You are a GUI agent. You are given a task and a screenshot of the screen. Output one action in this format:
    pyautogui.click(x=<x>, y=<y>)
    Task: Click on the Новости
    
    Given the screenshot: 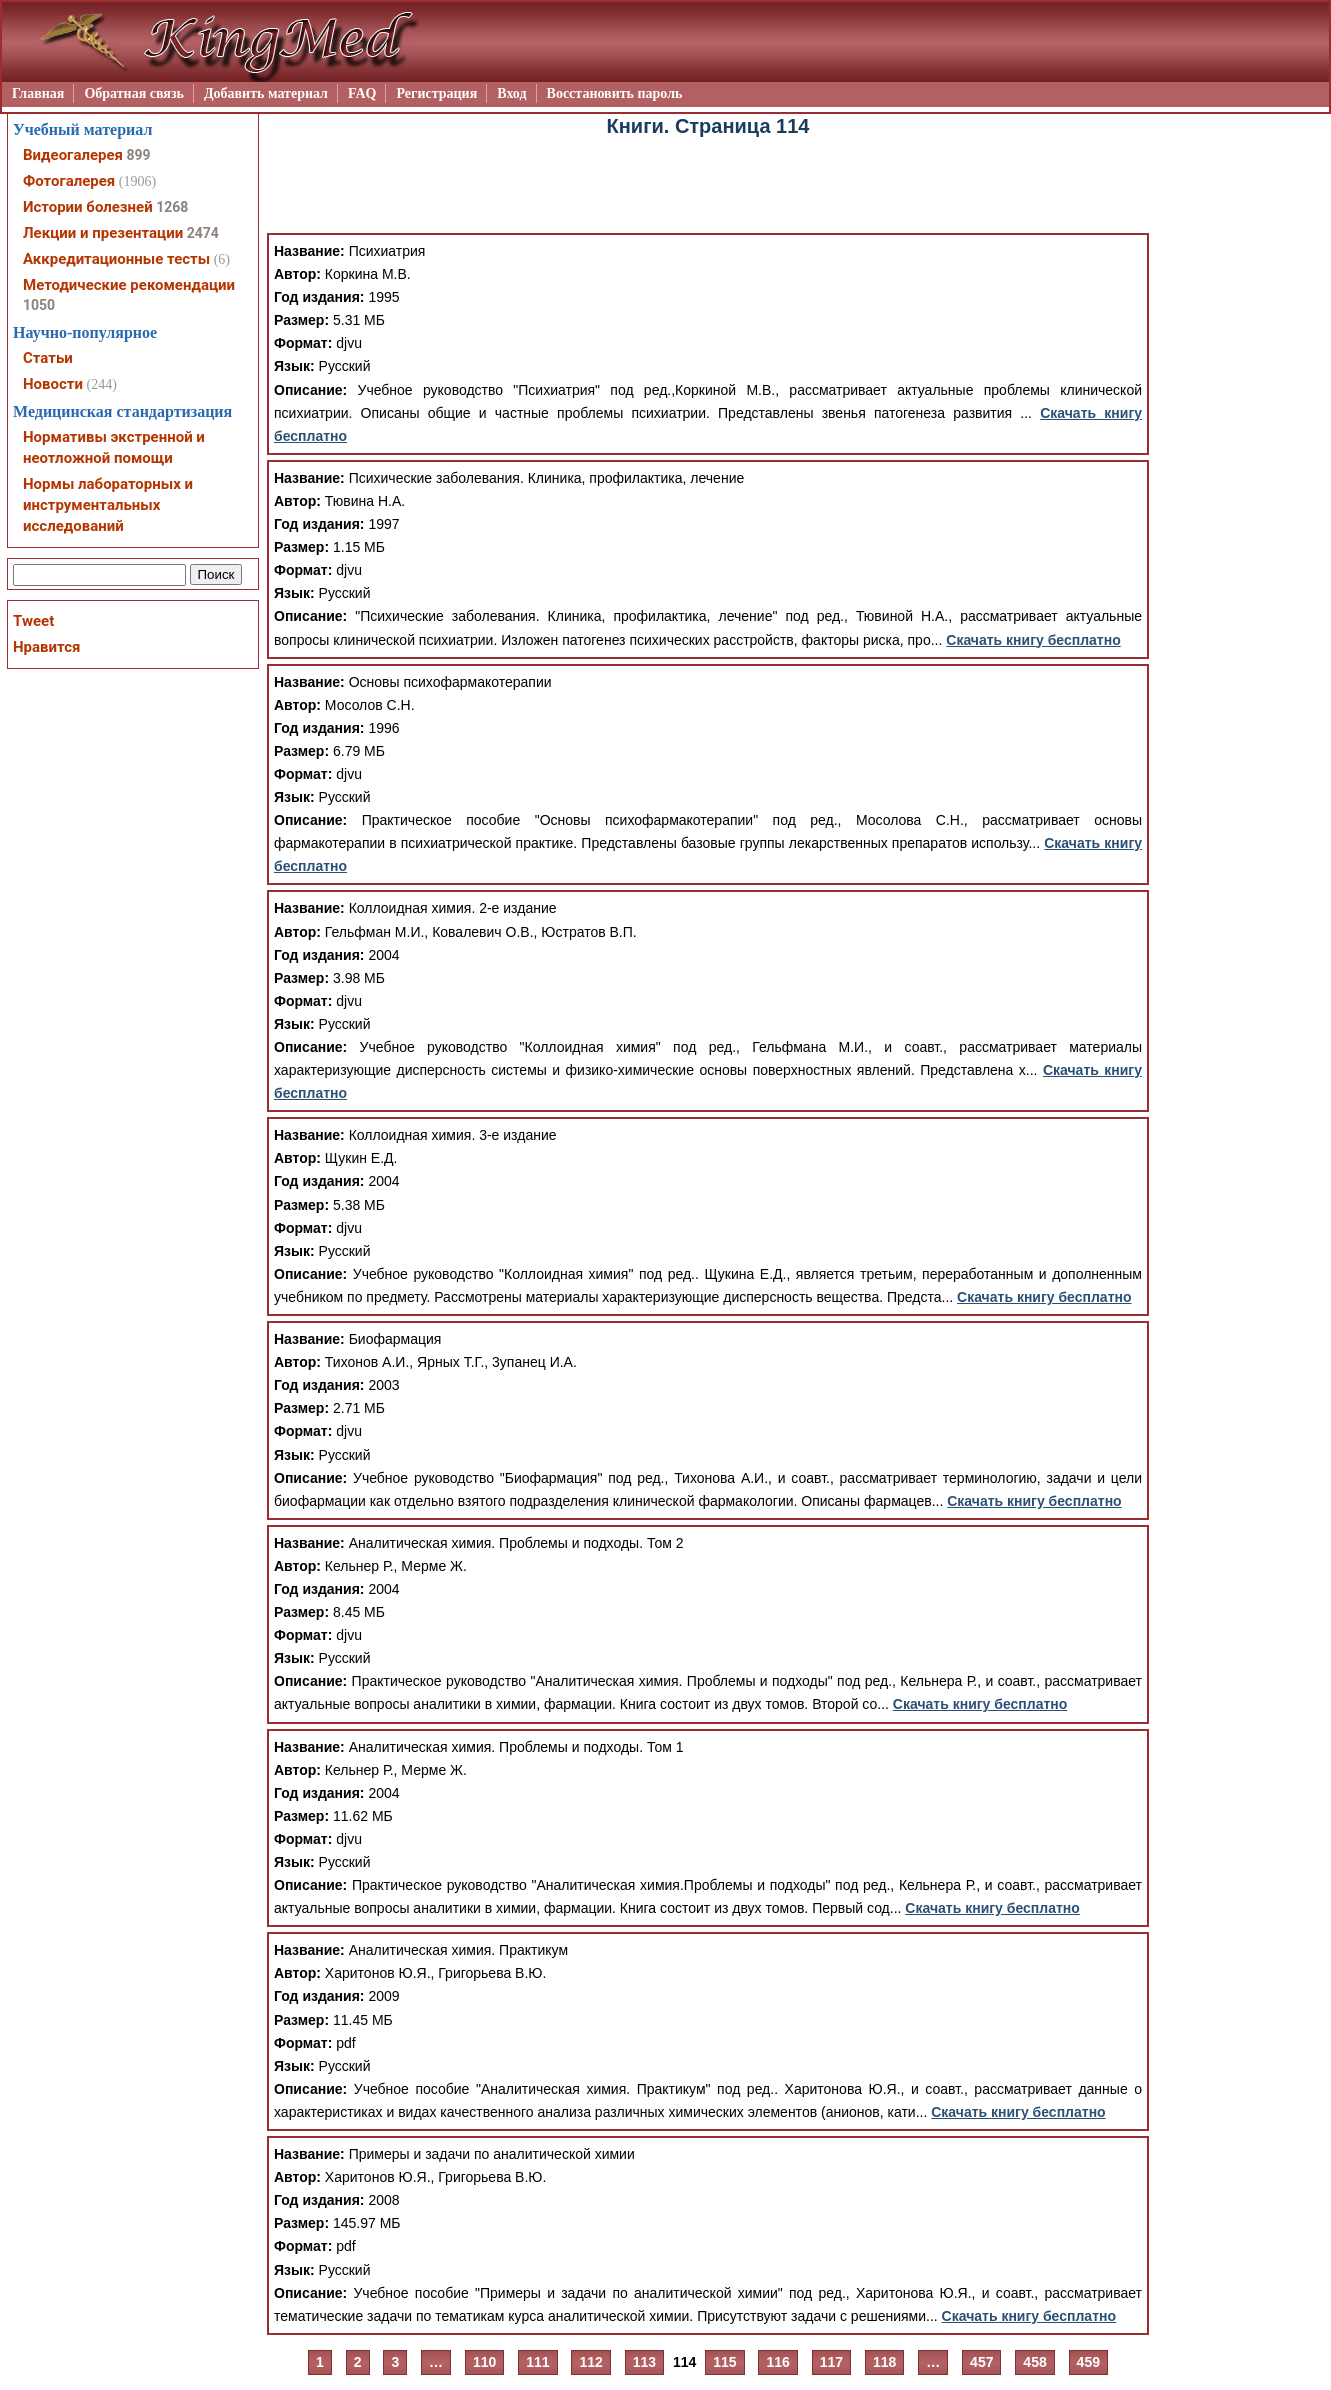 What is the action you would take?
    pyautogui.click(x=53, y=384)
    